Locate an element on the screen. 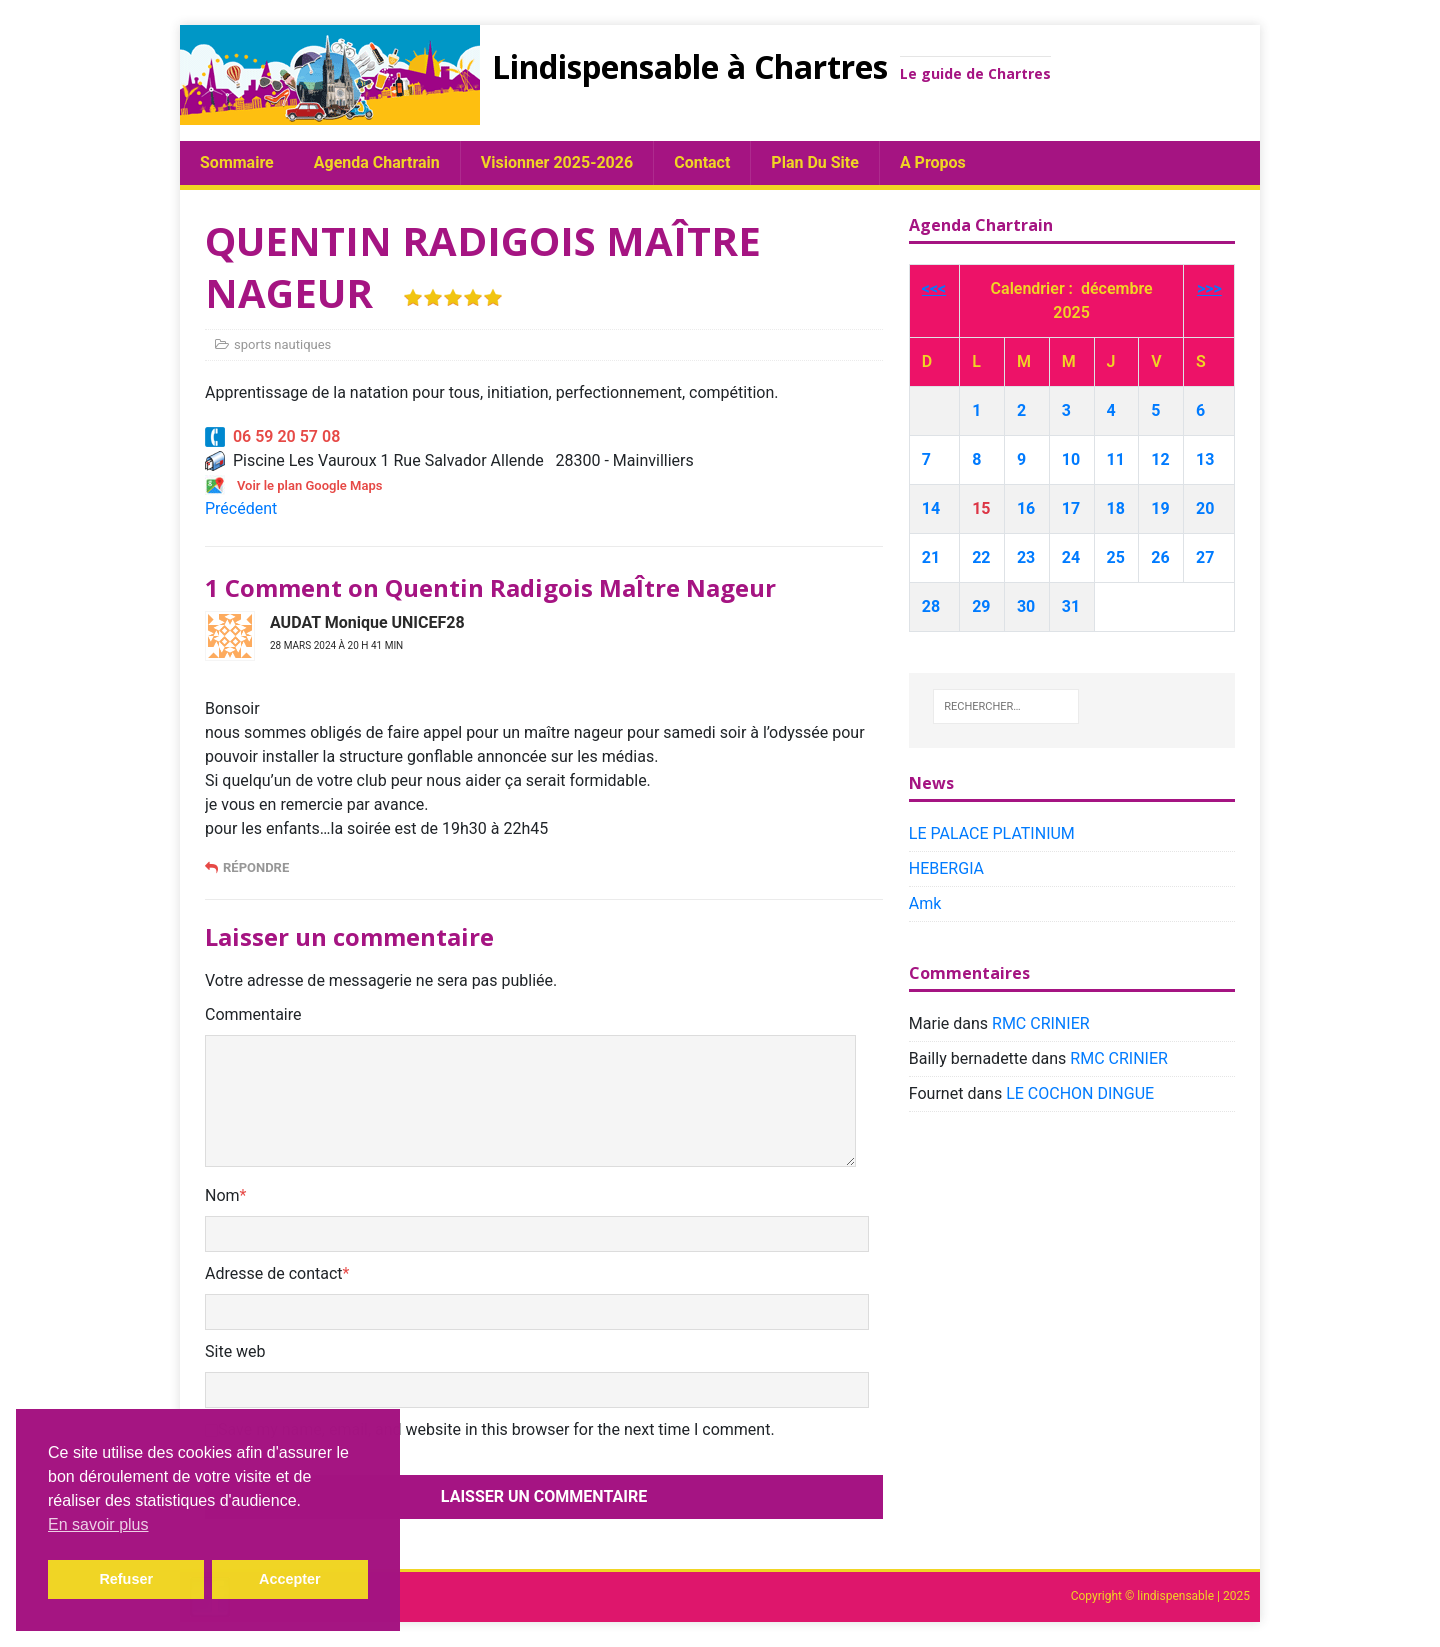 The image size is (1440, 1647). Précédent is located at coordinates (241, 508).